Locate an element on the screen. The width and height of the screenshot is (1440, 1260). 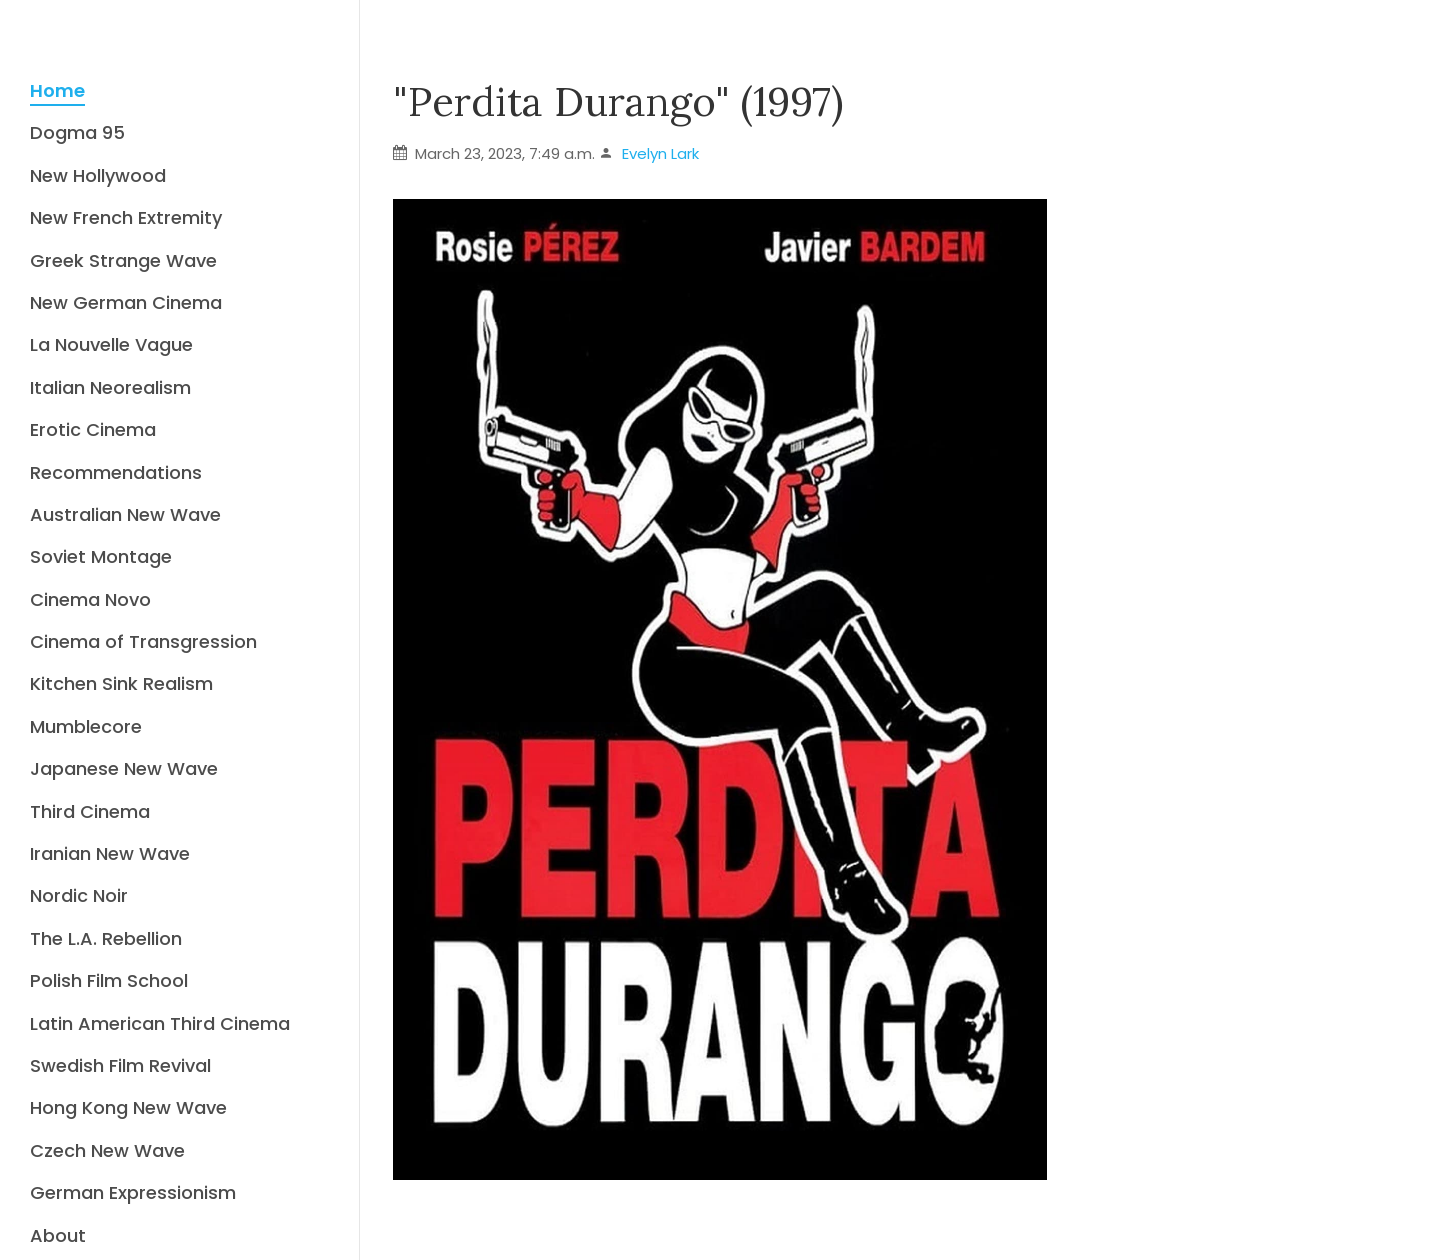
Swedish Film Revival is located at coordinates (120, 1065).